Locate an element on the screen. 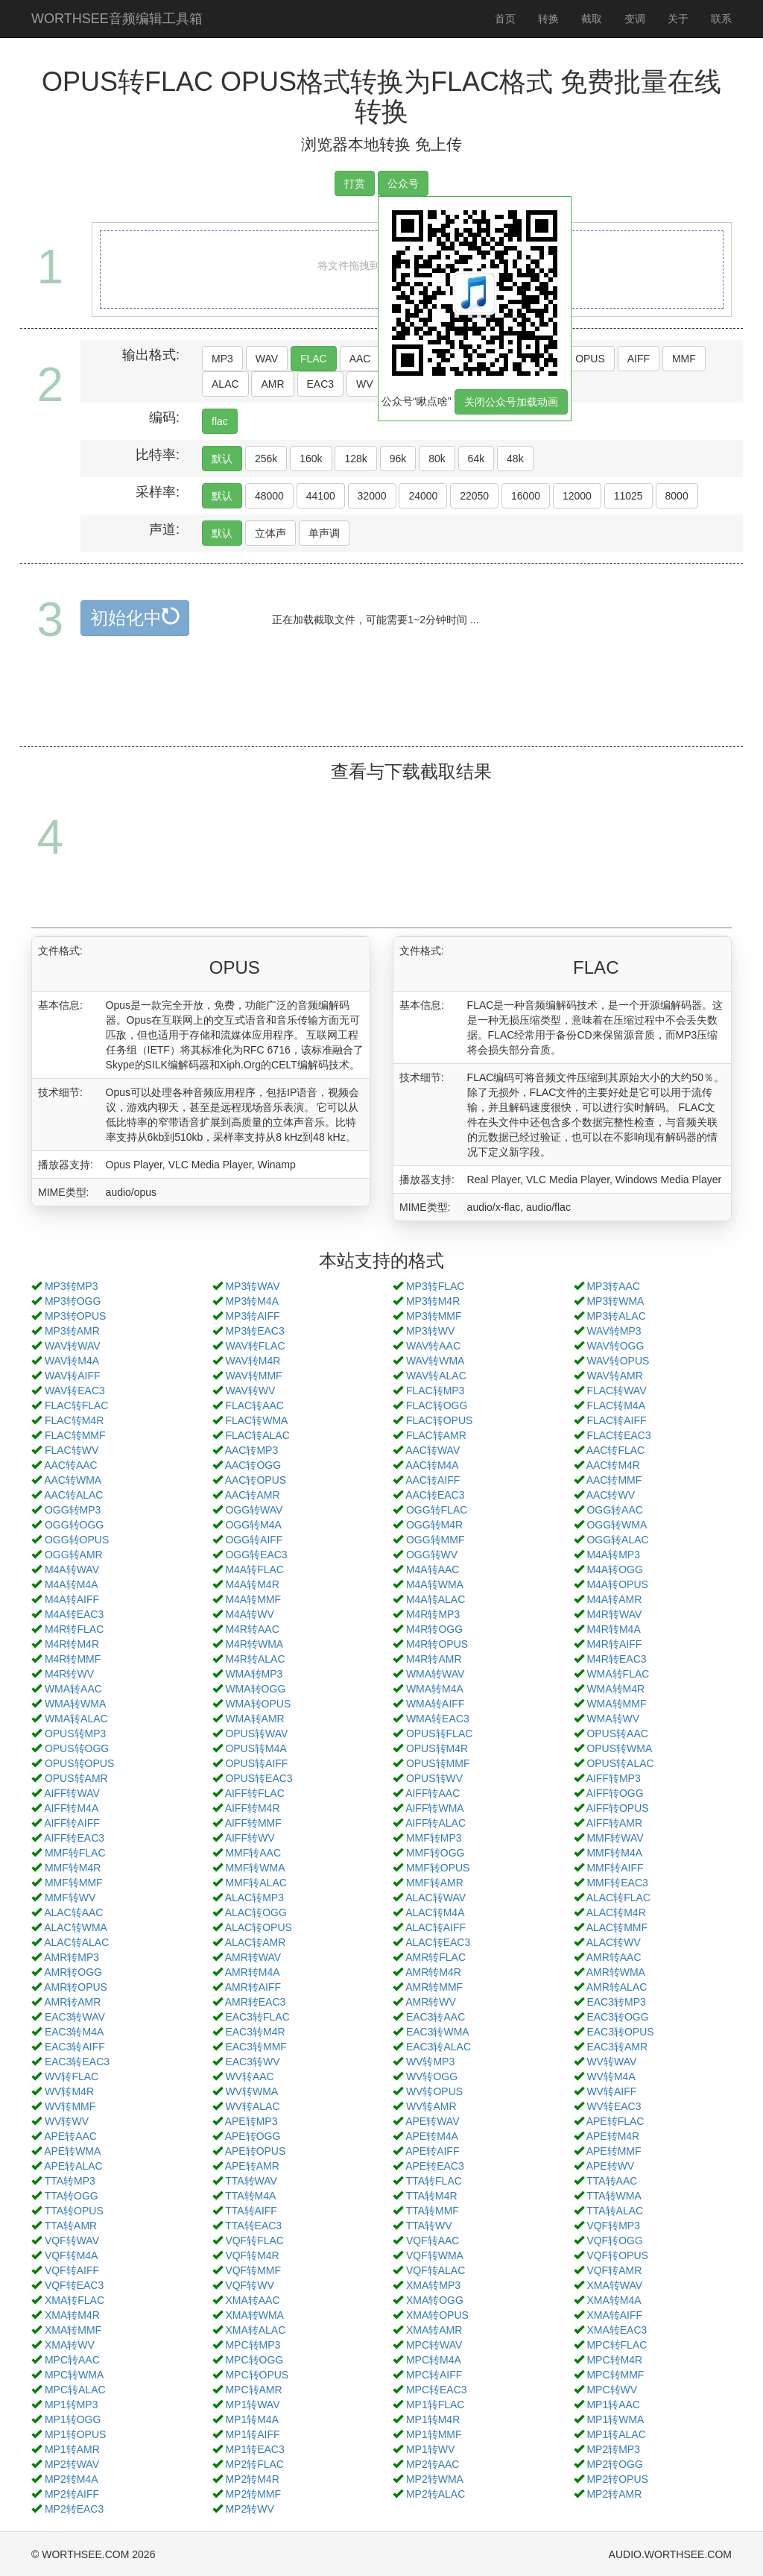 The image size is (763, 2576). WAV转MMF is located at coordinates (253, 1376).